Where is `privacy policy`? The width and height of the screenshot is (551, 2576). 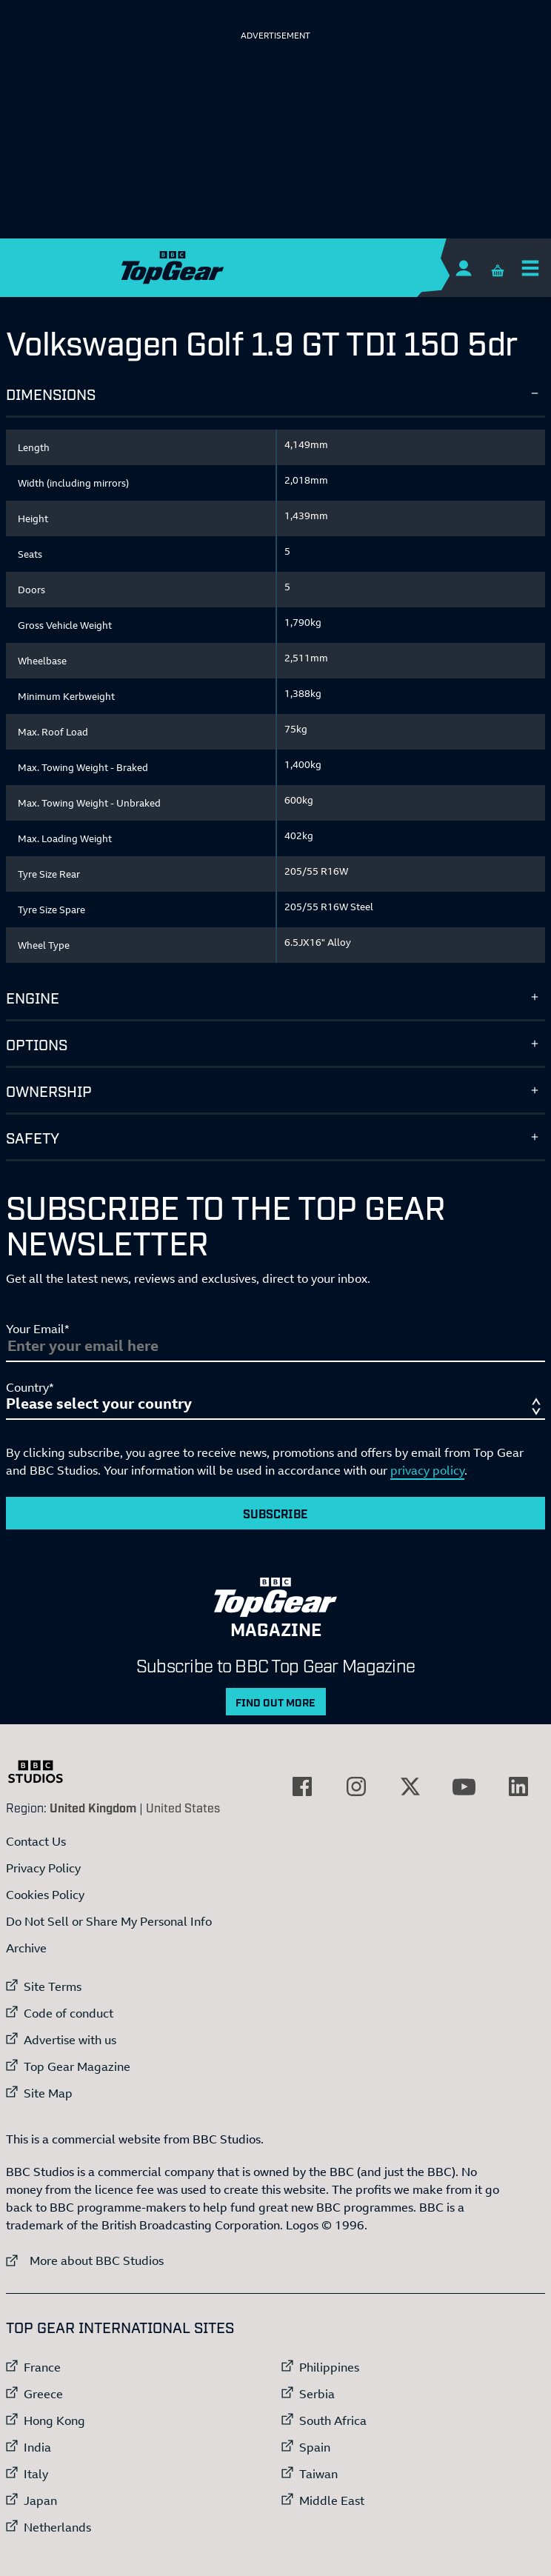 privacy policy is located at coordinates (427, 1470).